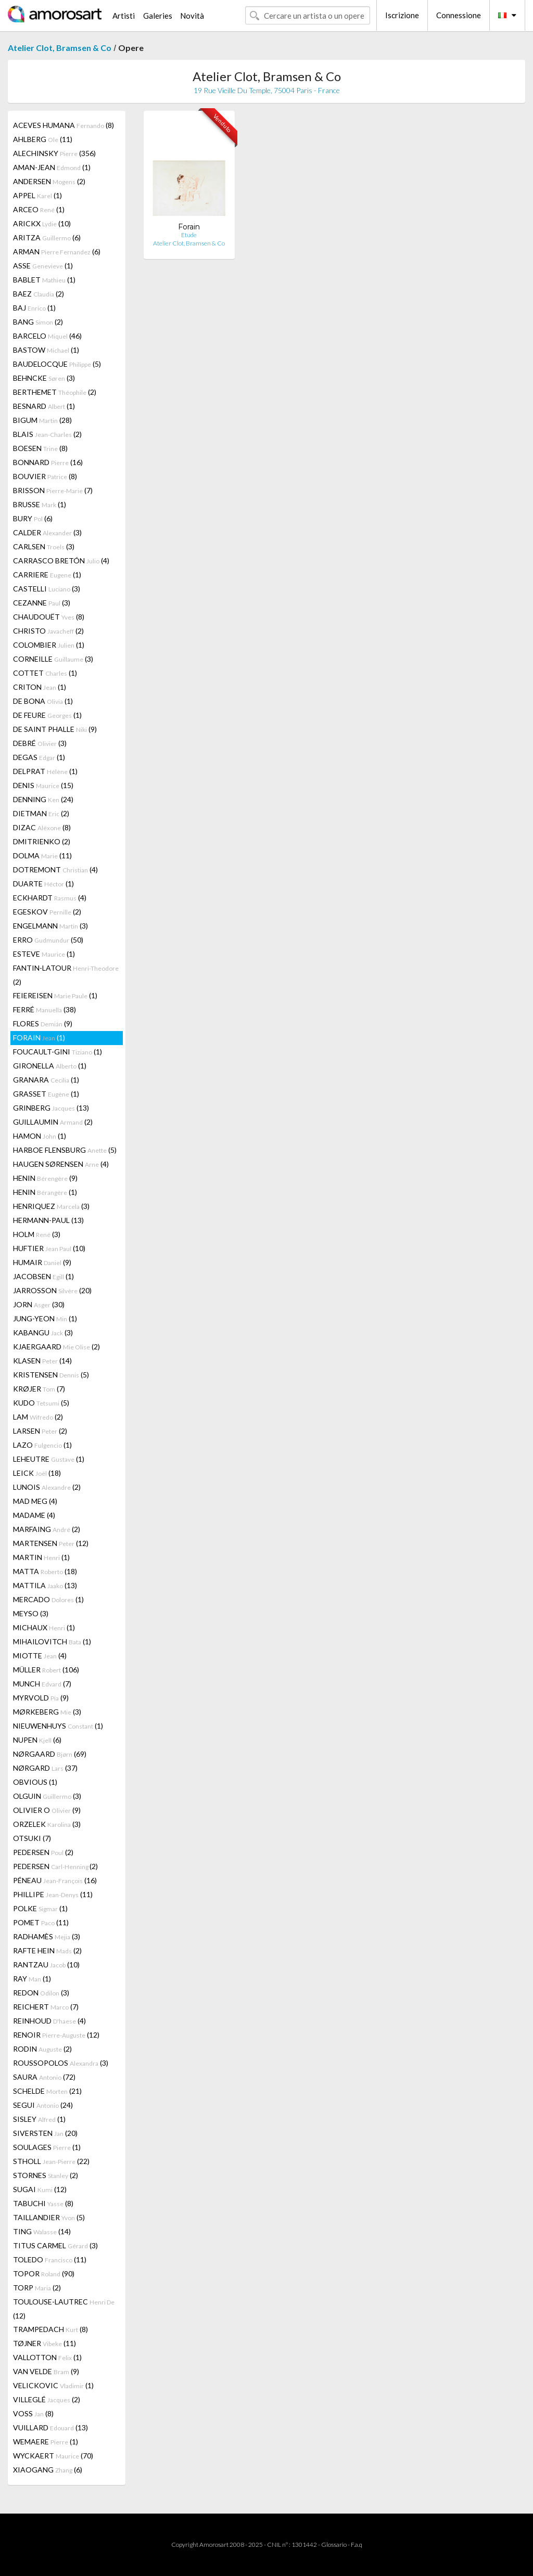 This screenshot has height=2576, width=533. I want to click on MARFAING (2), so click(46, 1529).